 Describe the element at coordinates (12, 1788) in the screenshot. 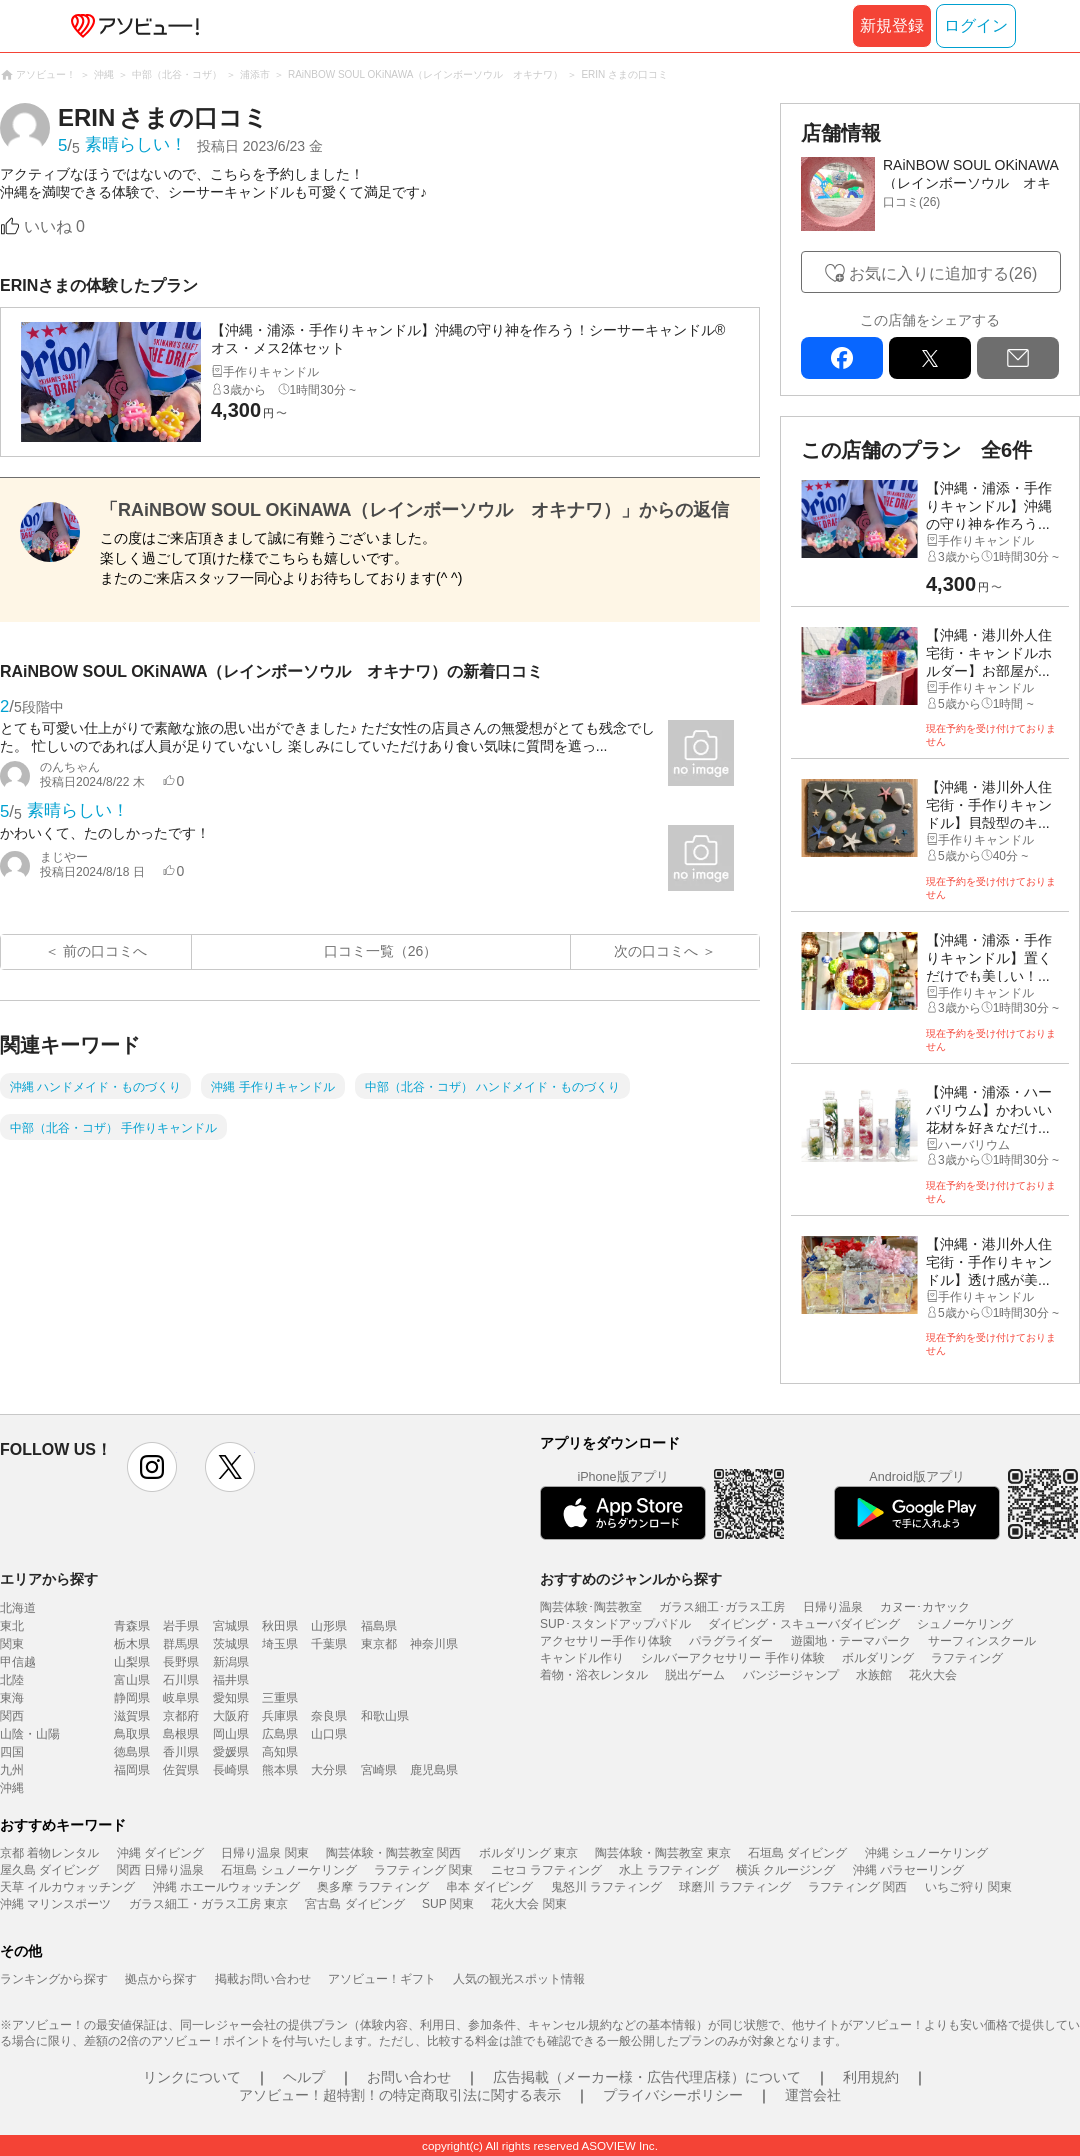

I see `沖縄` at that location.